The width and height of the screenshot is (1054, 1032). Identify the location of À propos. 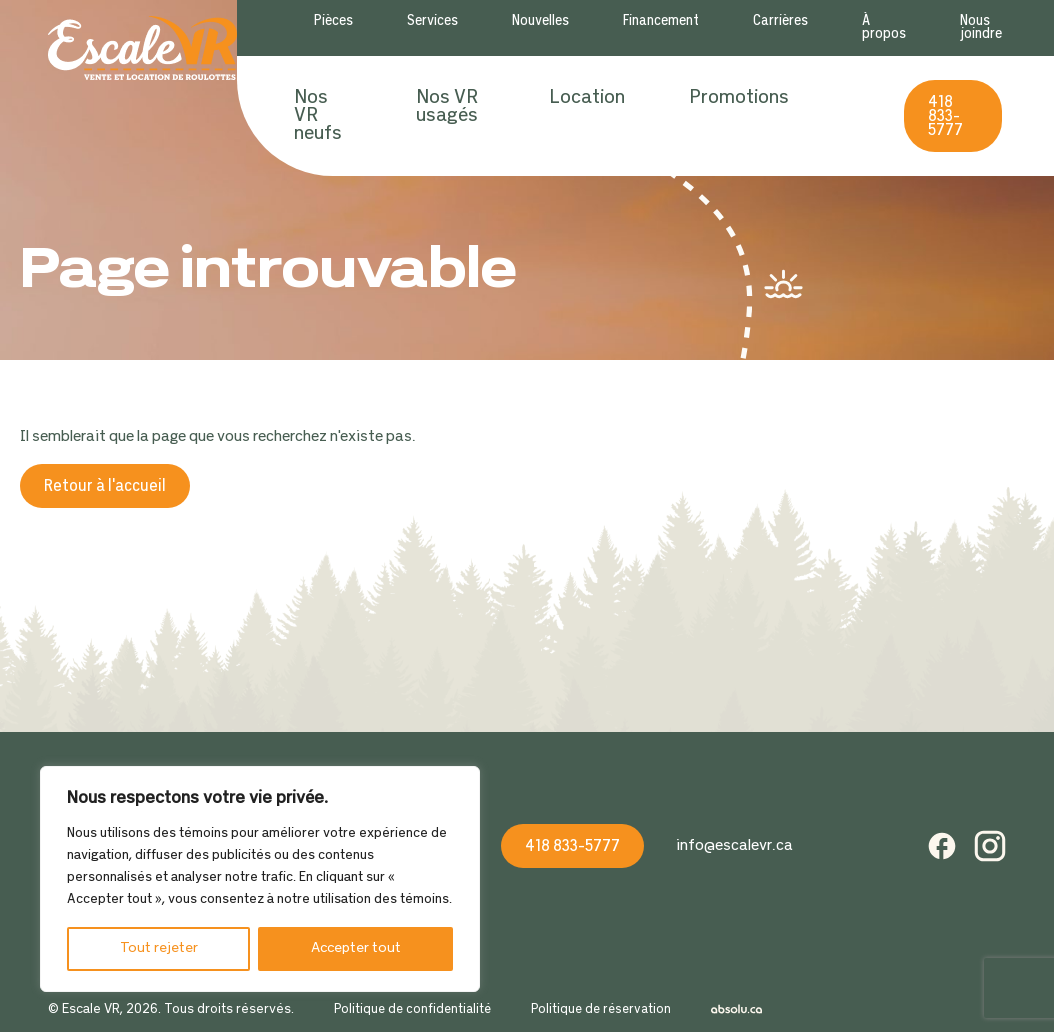
(884, 28).